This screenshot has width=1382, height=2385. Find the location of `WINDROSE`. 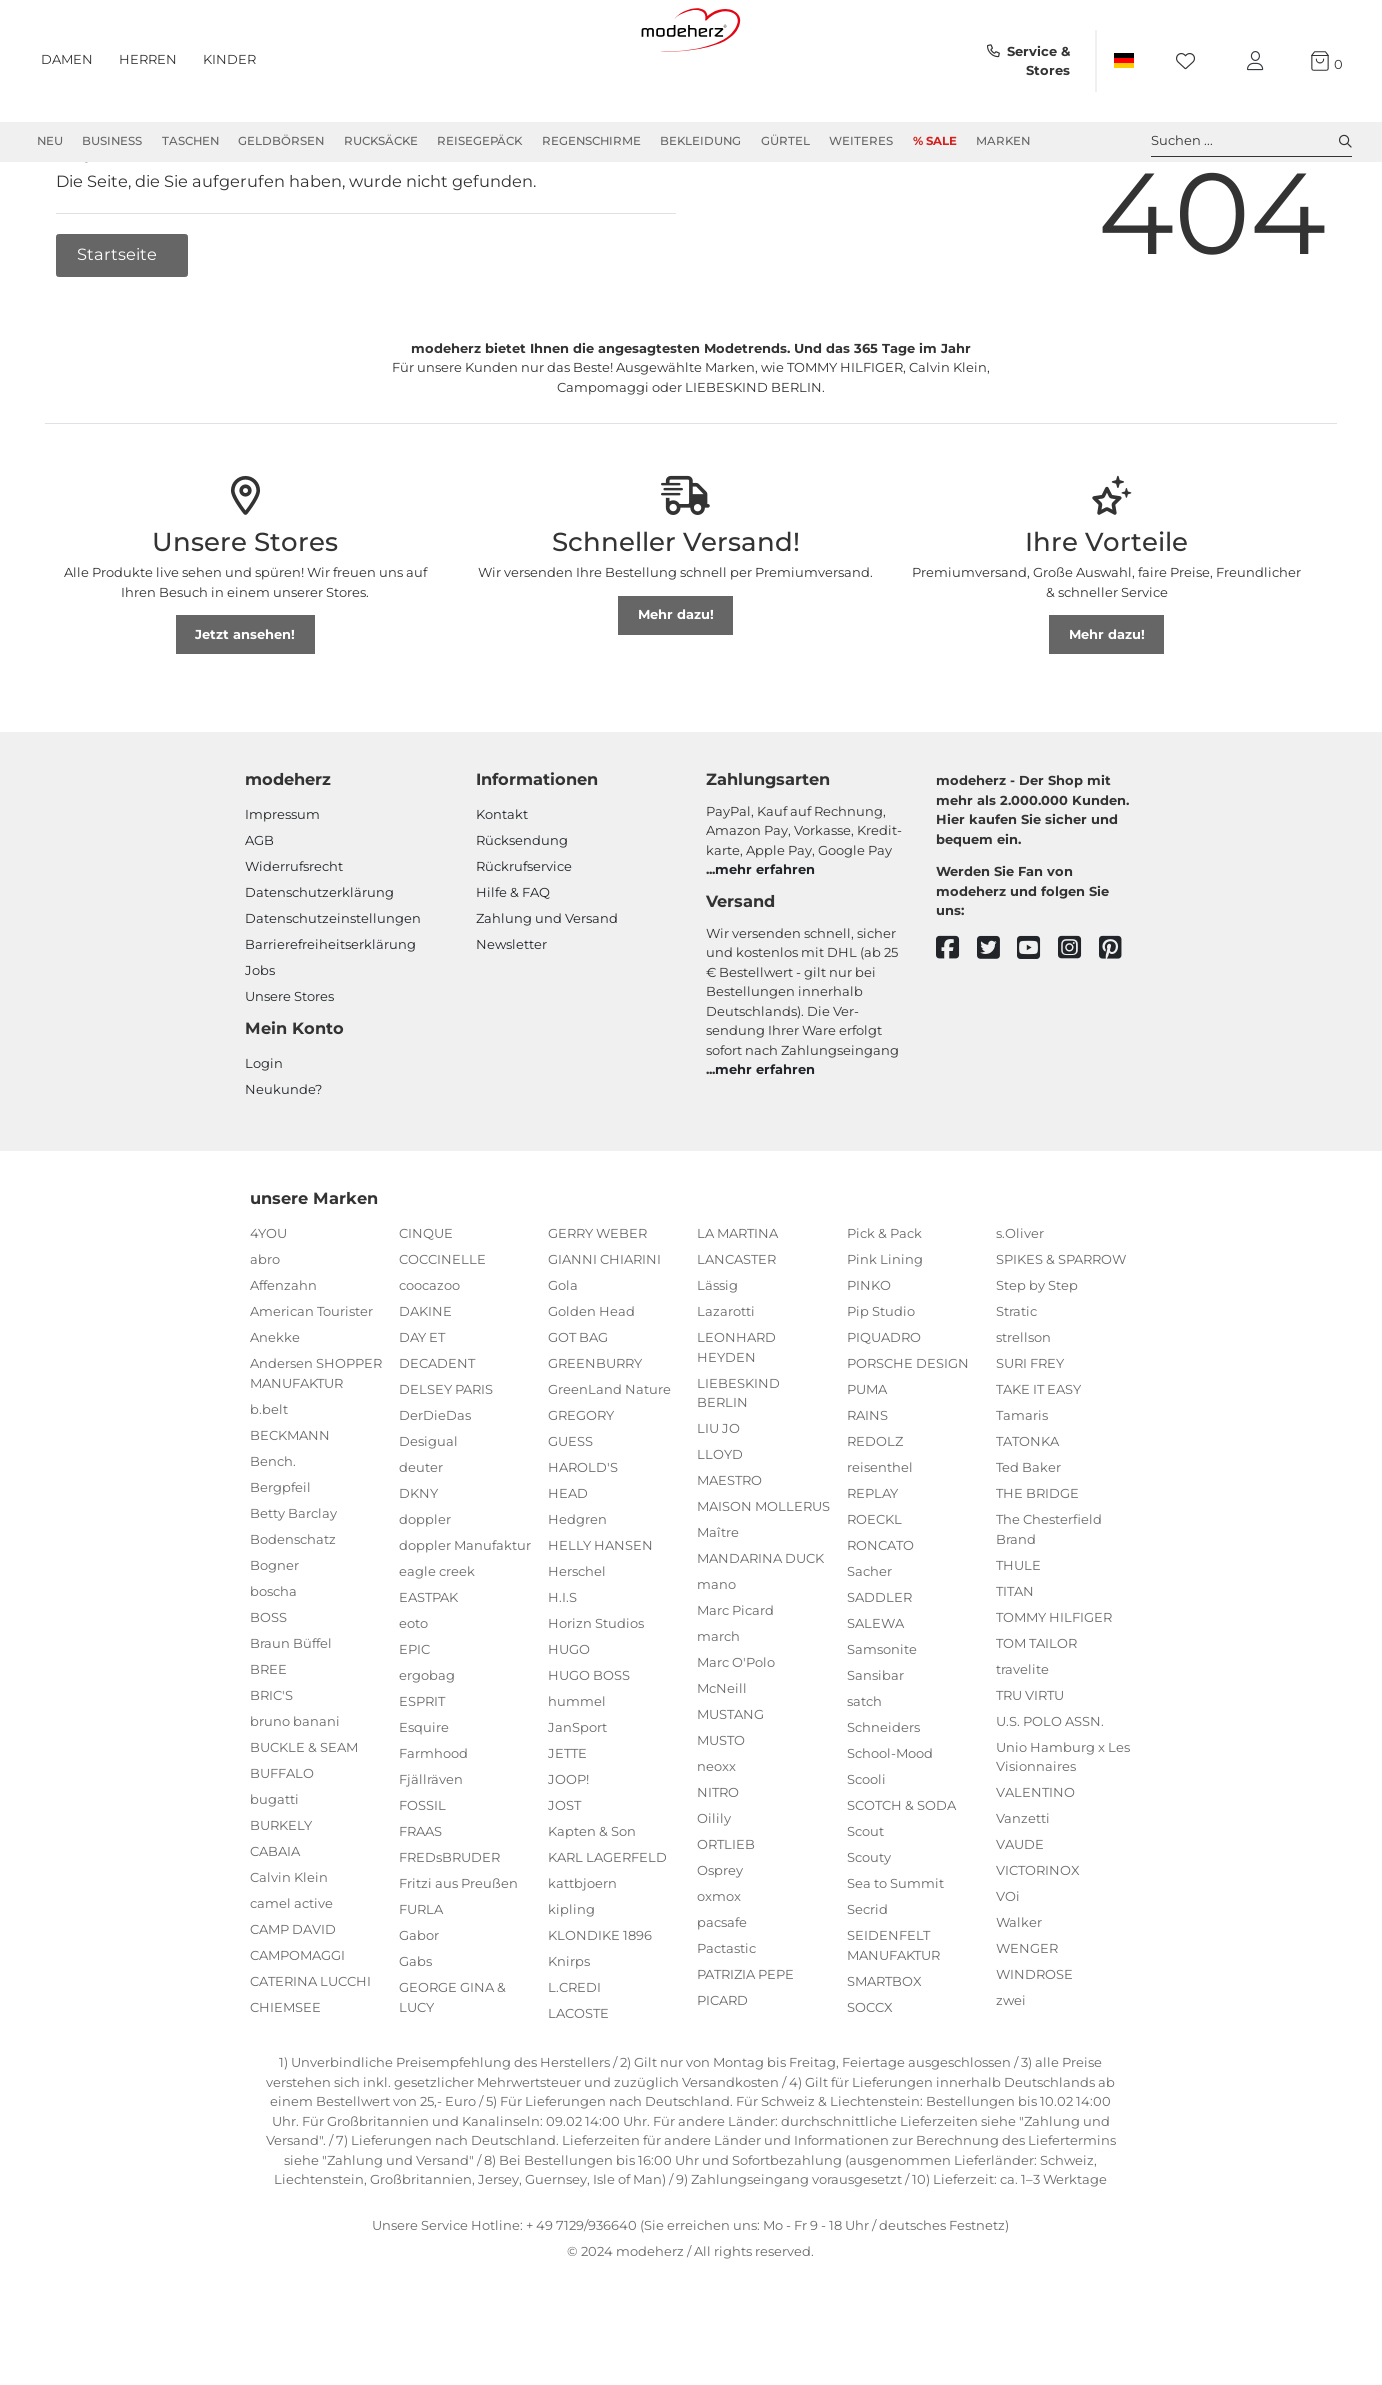

WINDROSE is located at coordinates (1034, 2046).